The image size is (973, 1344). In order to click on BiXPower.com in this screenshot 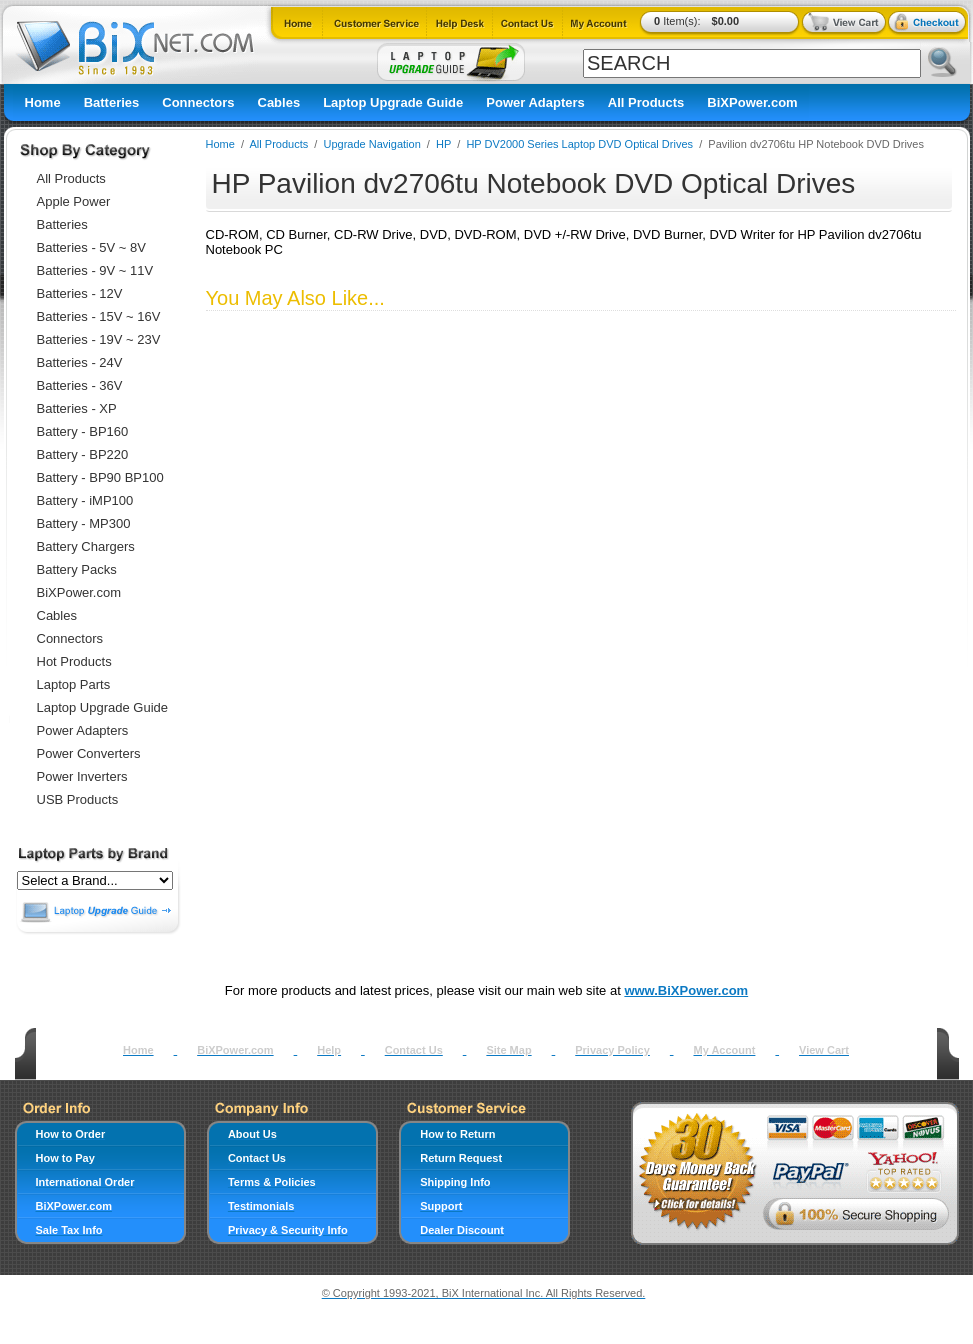, I will do `click(752, 102)`.